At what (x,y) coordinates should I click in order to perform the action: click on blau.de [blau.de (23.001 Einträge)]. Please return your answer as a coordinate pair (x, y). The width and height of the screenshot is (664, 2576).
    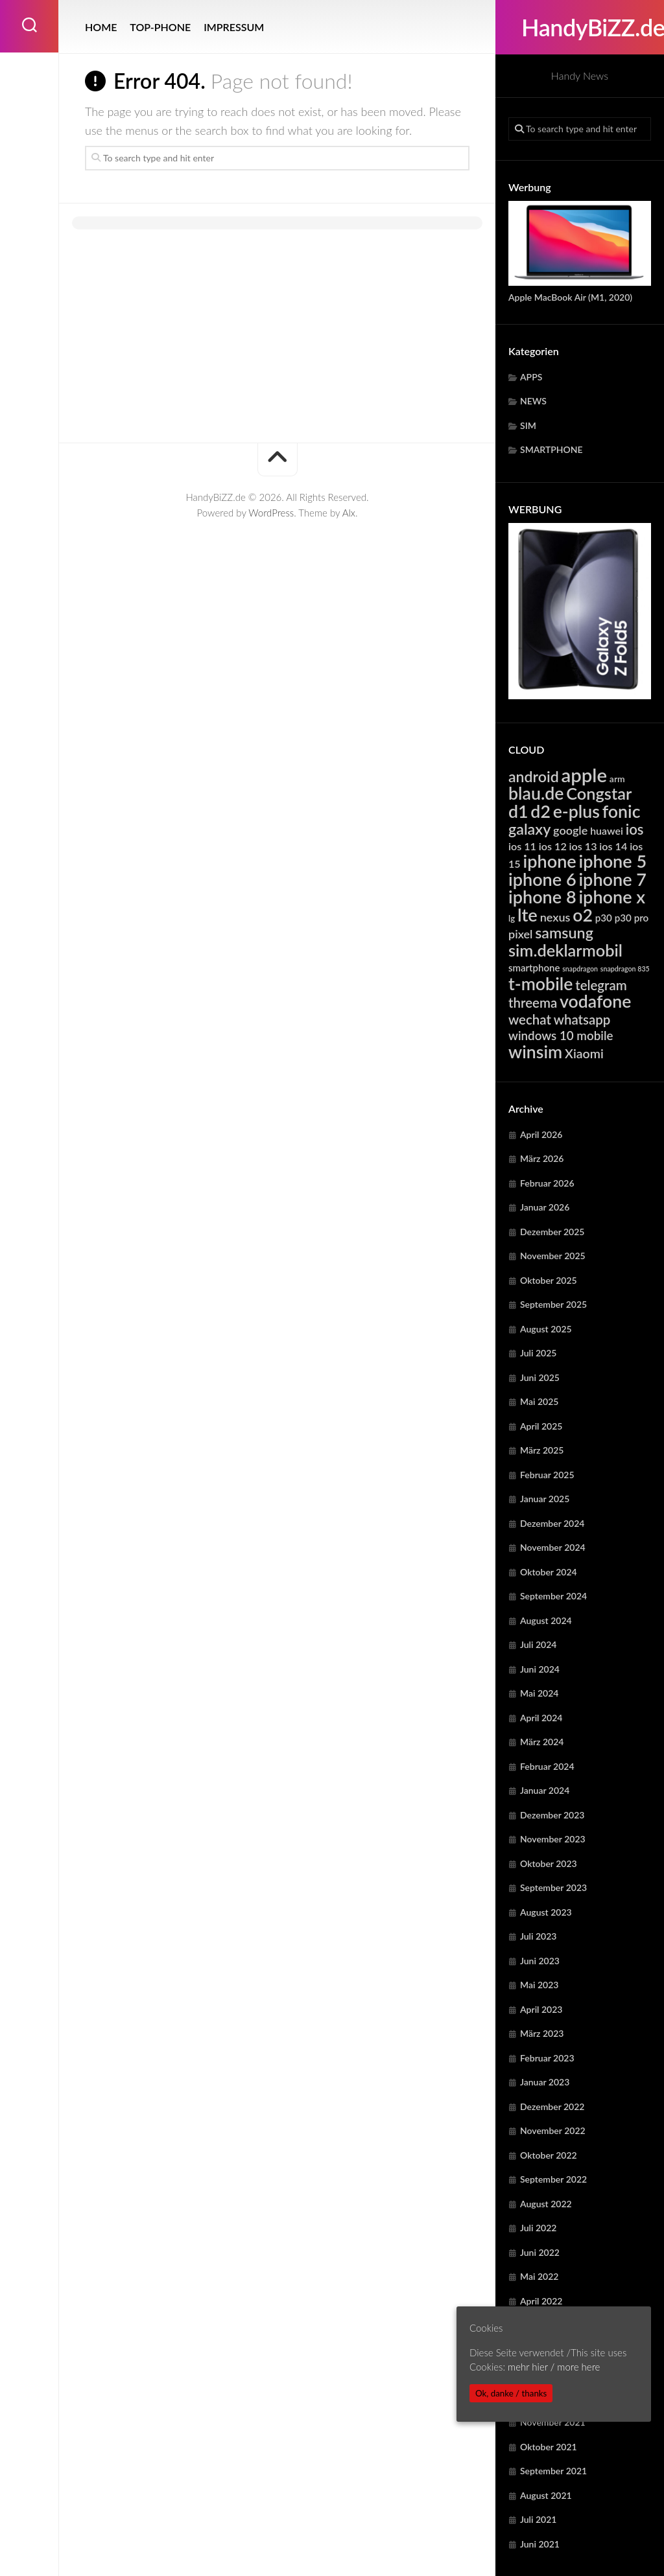
    Looking at the image, I should click on (535, 793).